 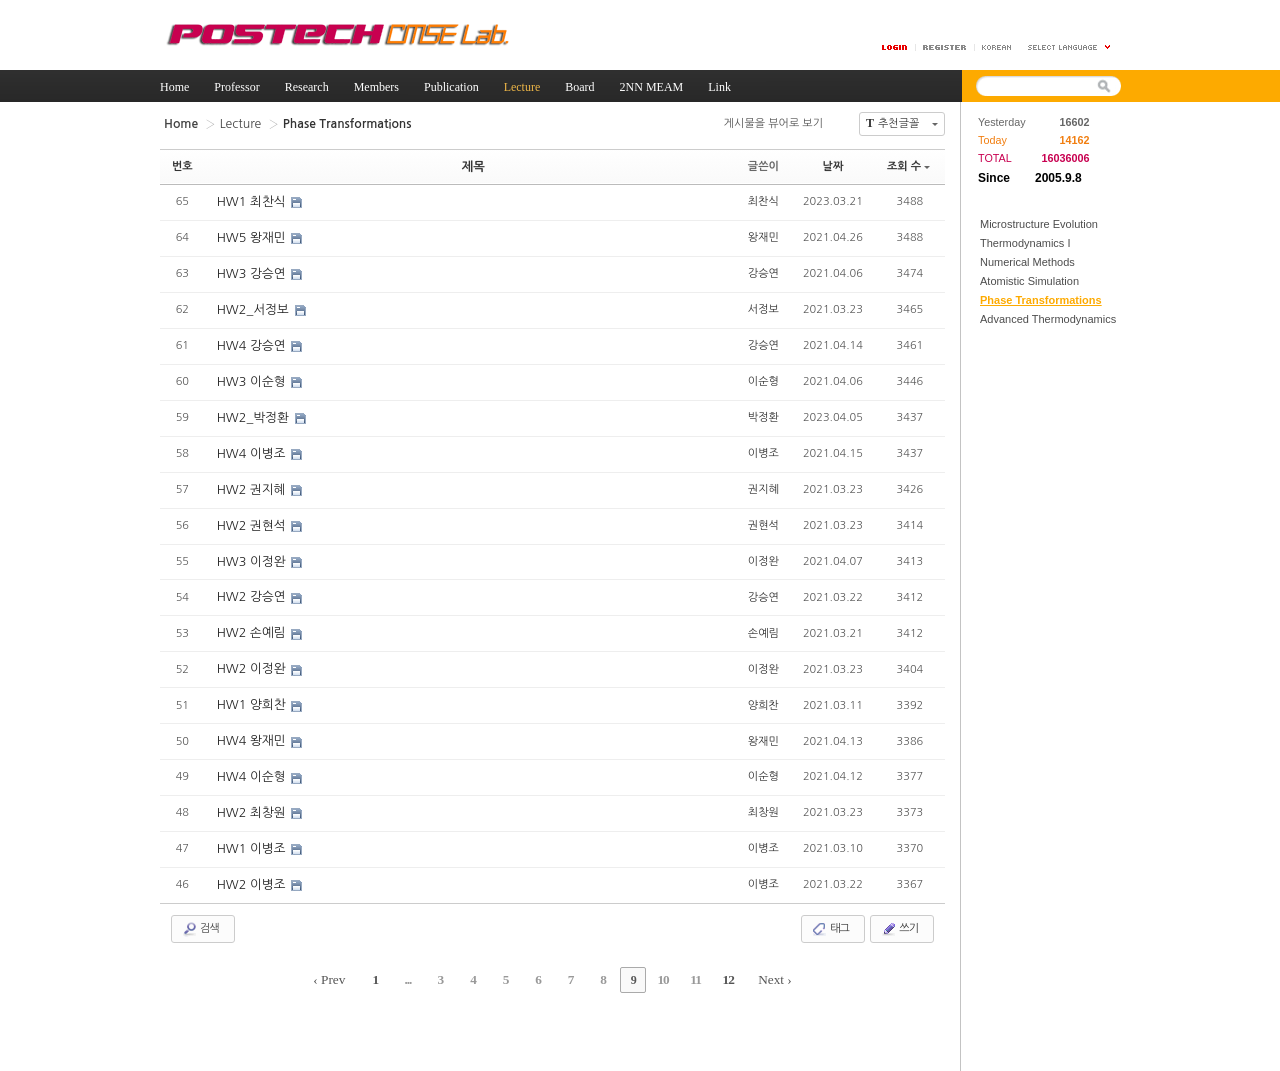 I want to click on 손예림, so click(x=763, y=618).